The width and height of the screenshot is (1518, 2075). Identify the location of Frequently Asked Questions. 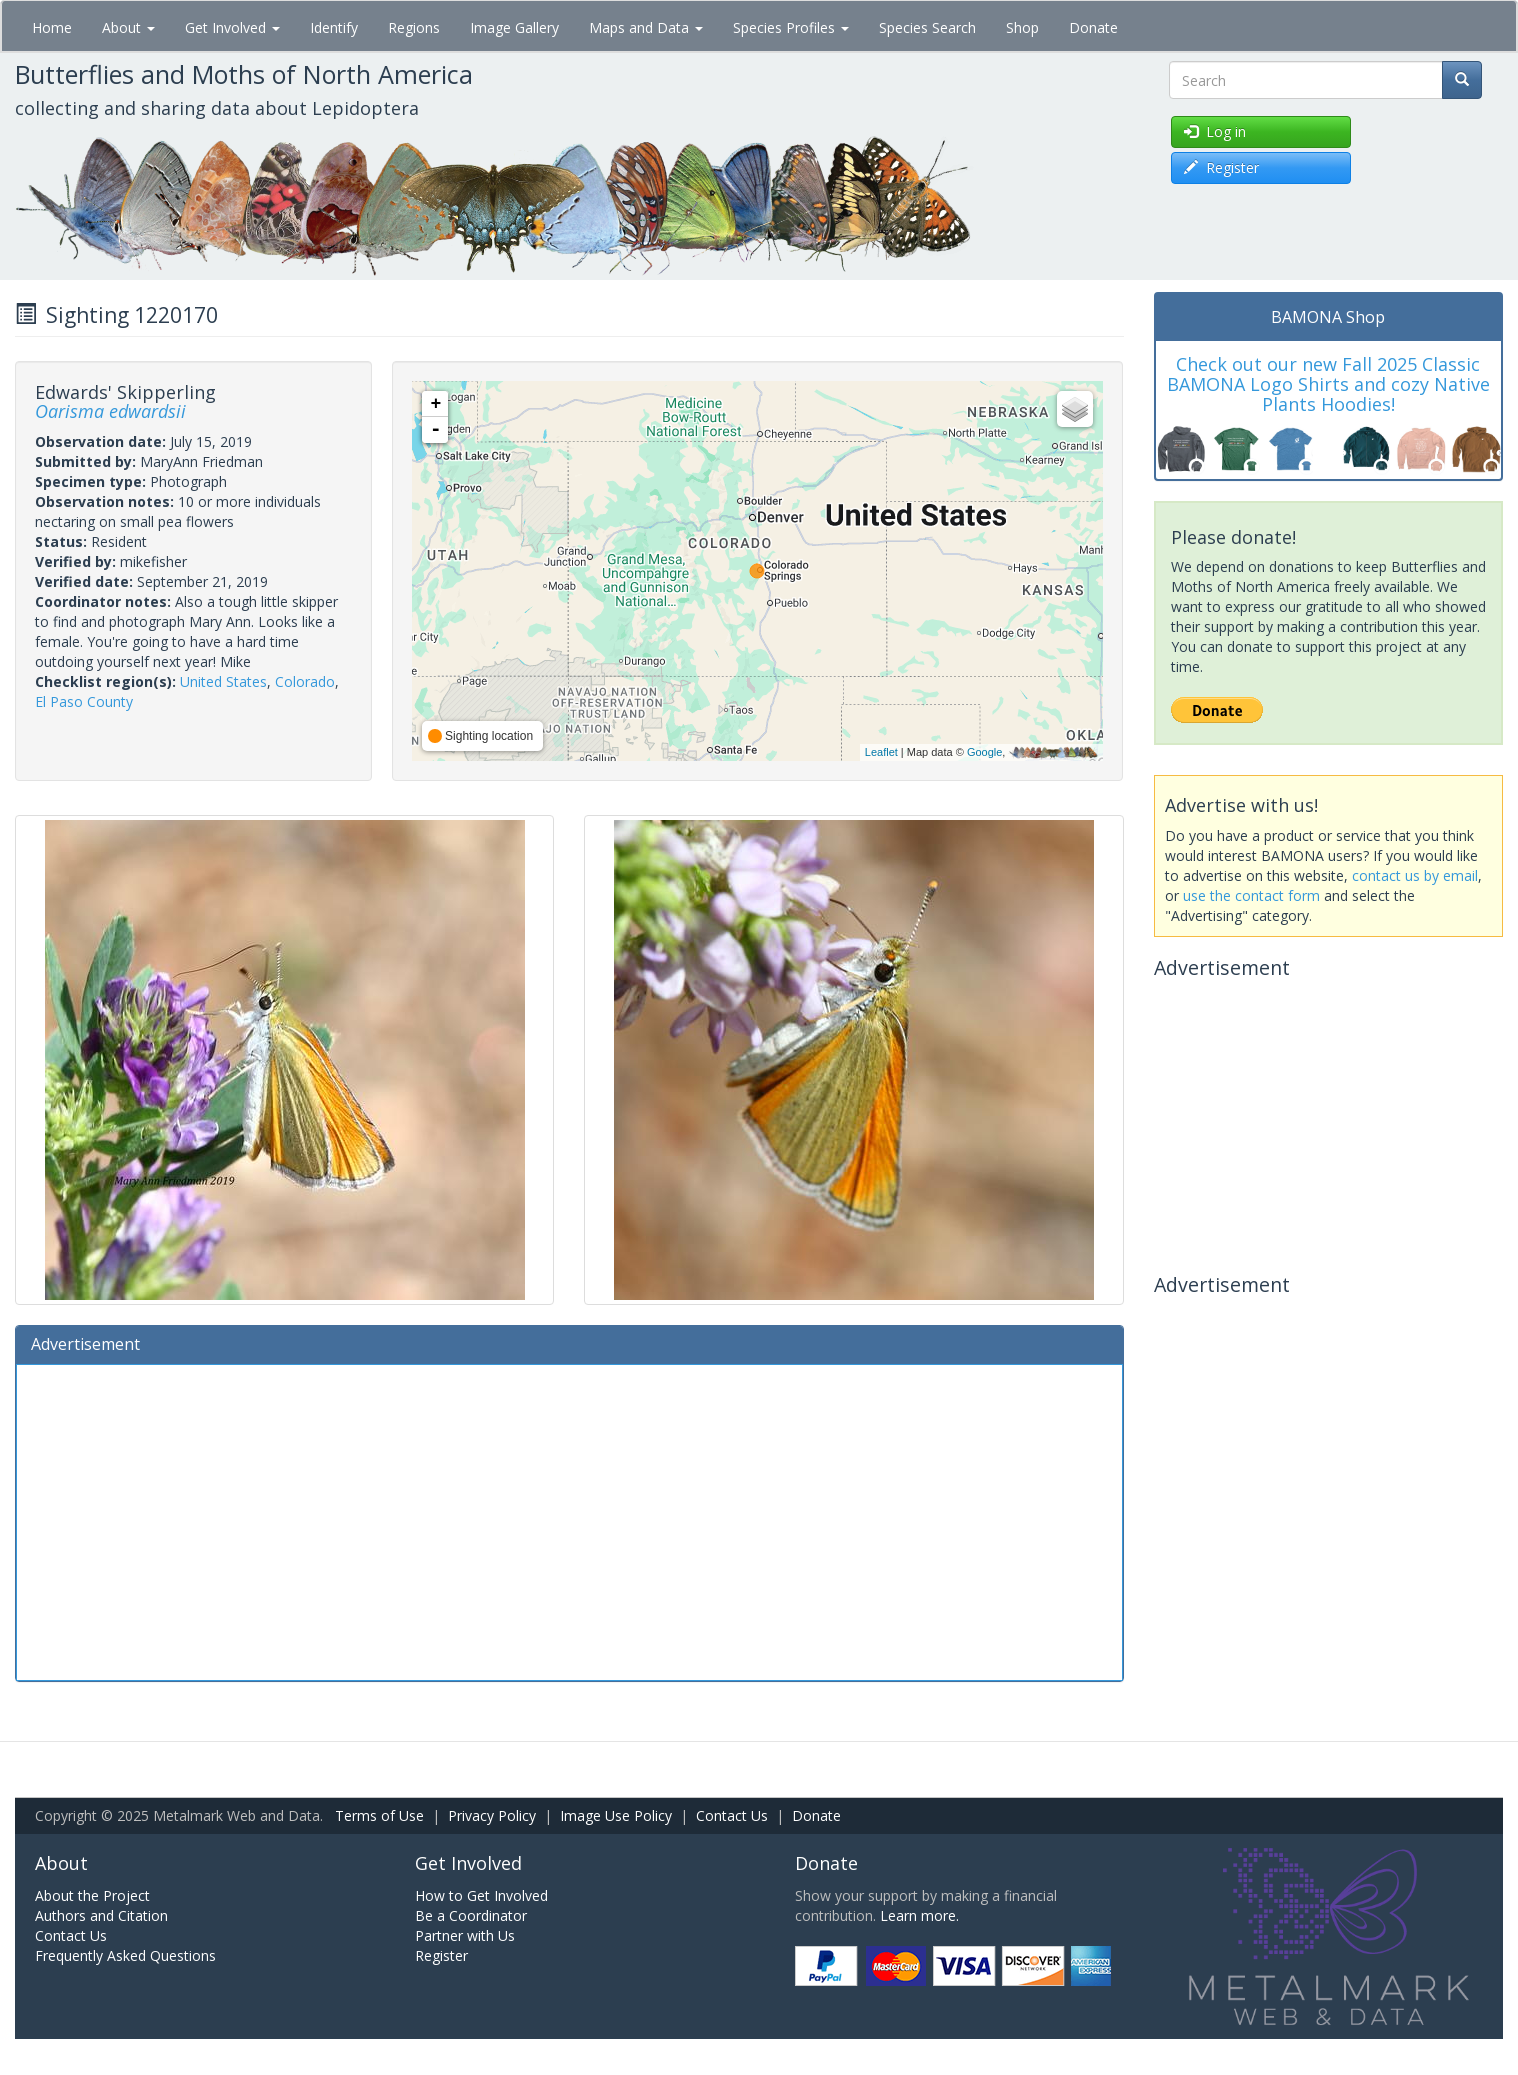
(125, 1955).